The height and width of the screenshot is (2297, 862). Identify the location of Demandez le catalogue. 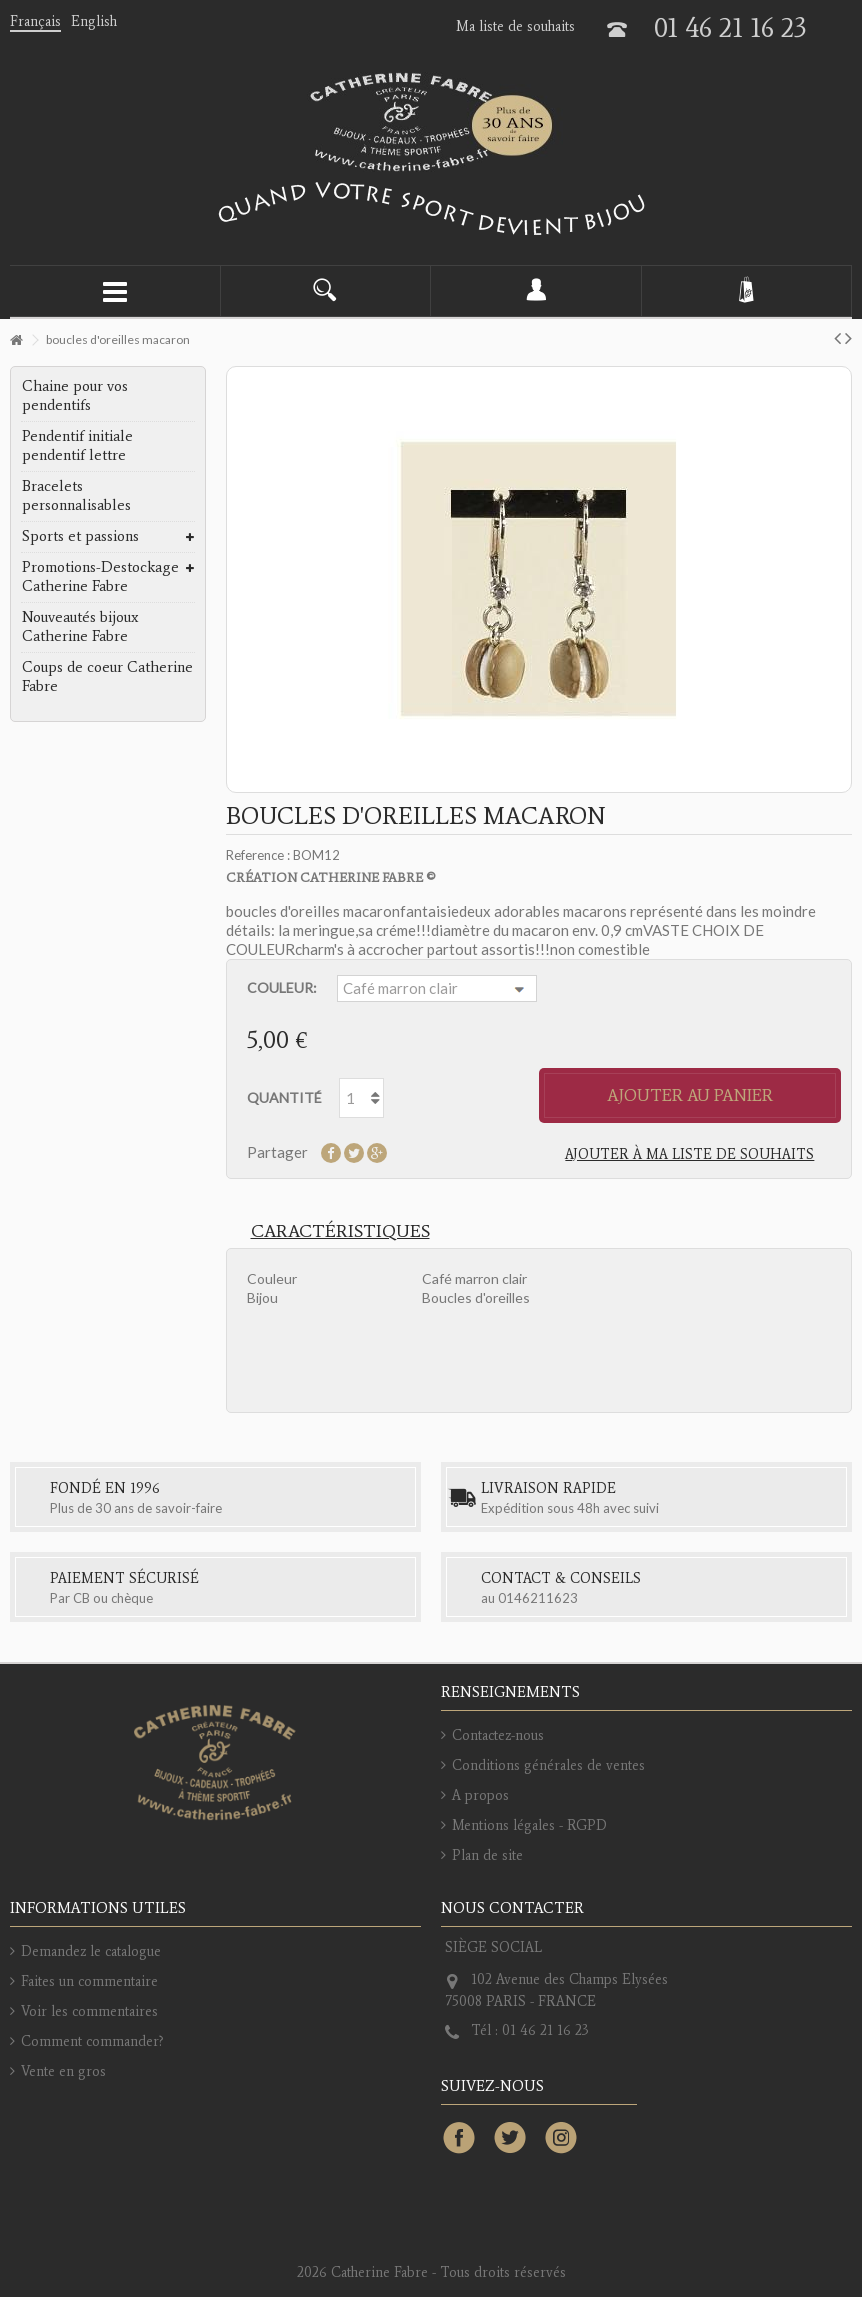
(91, 1951).